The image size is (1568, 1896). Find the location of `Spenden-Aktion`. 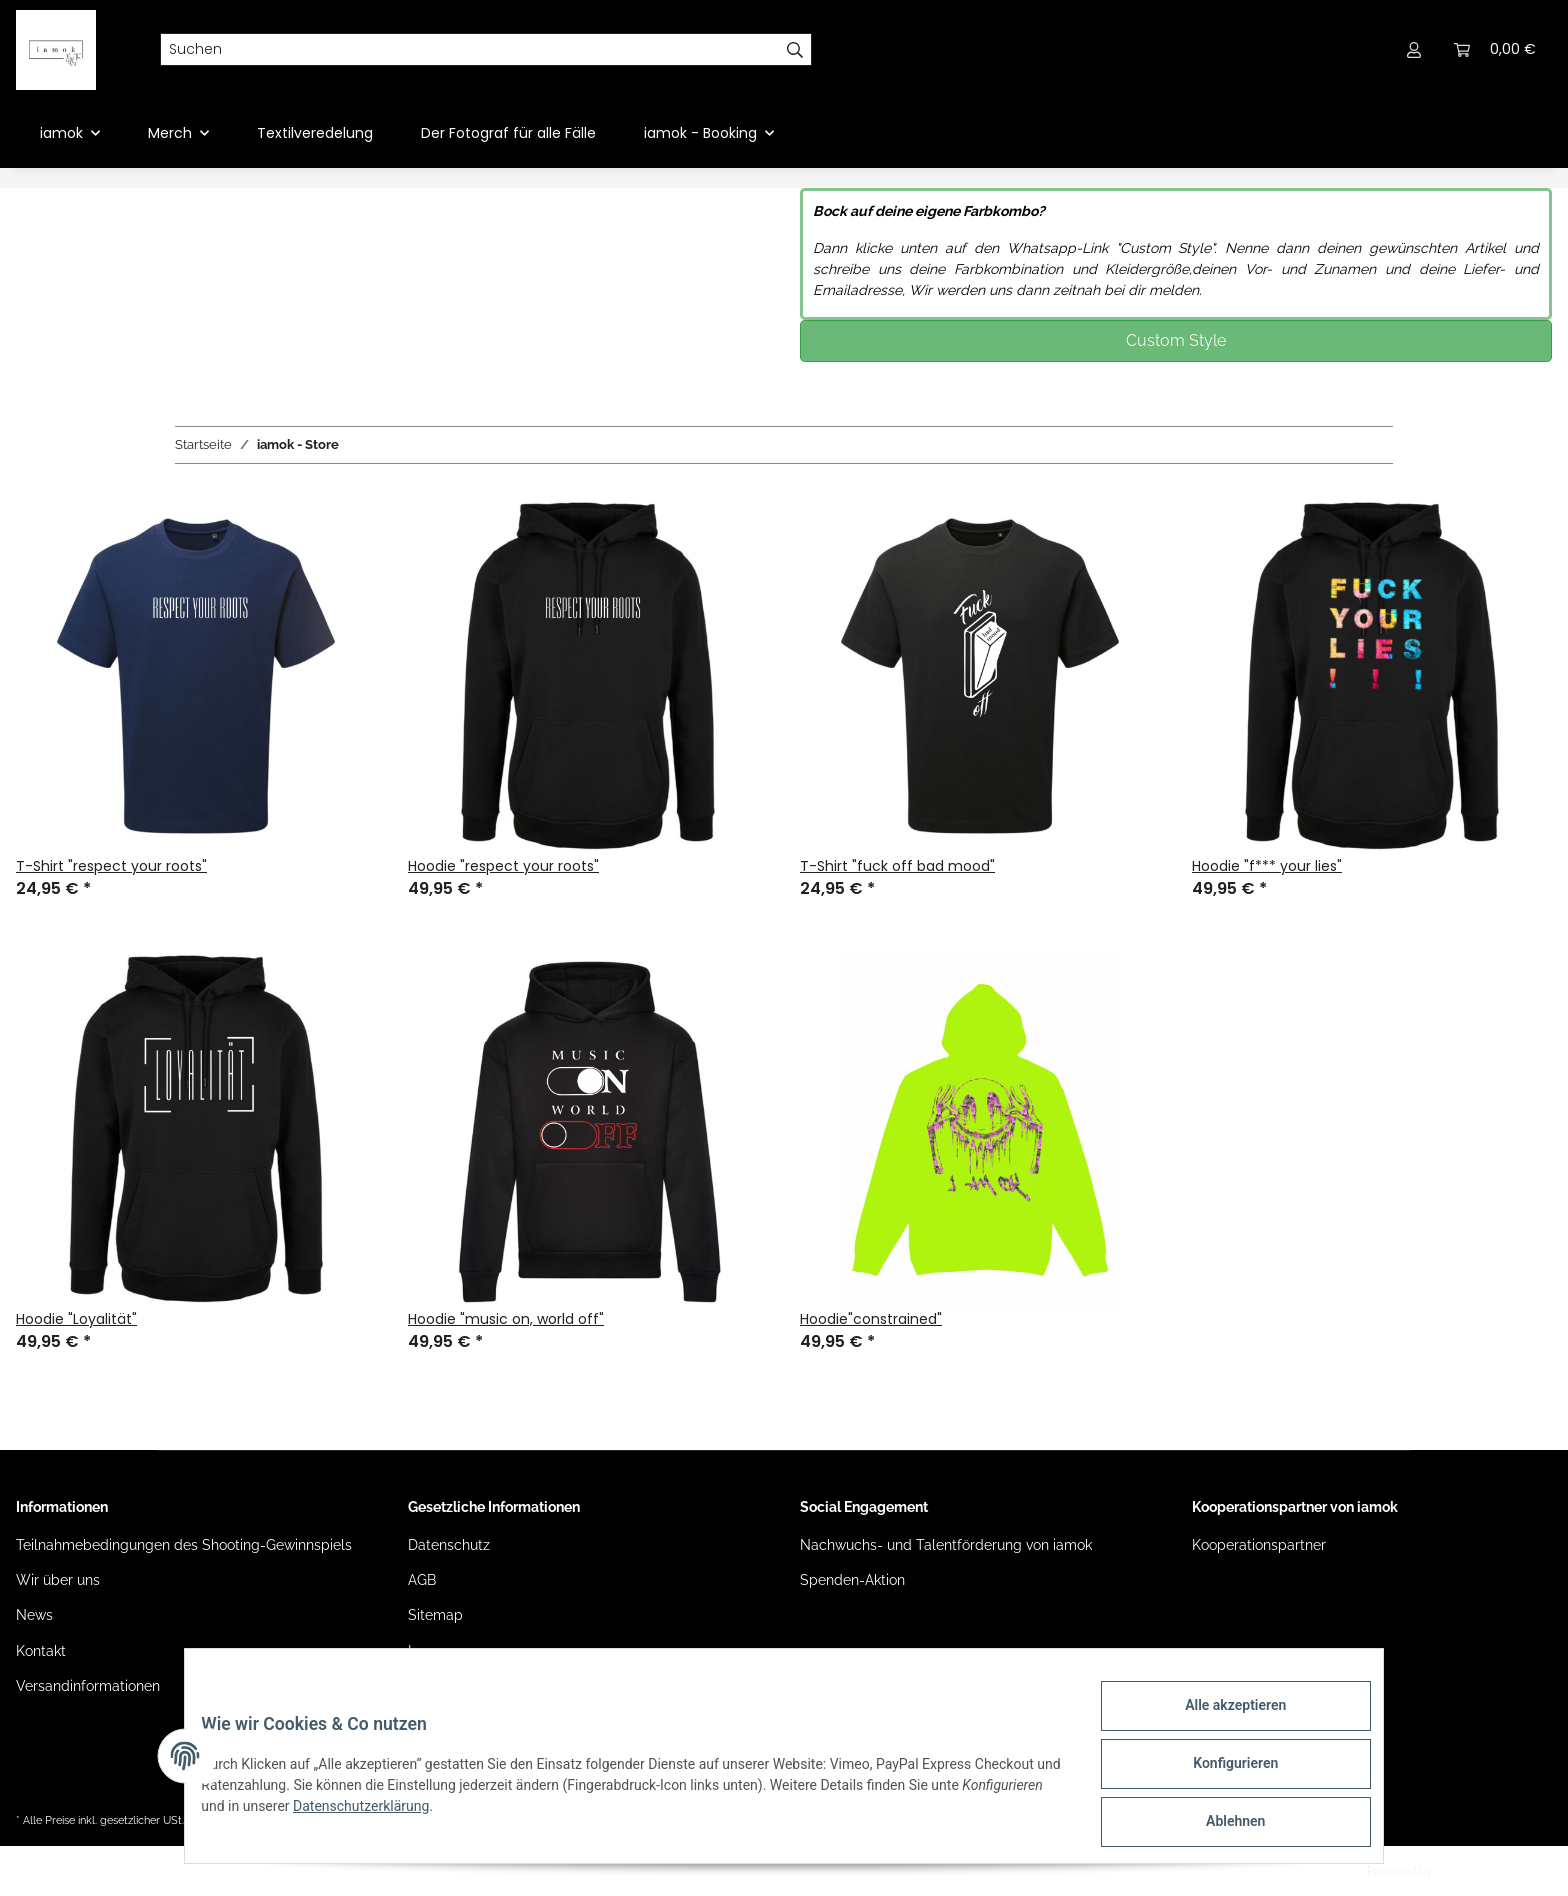

Spenden-Aktion is located at coordinates (852, 1580).